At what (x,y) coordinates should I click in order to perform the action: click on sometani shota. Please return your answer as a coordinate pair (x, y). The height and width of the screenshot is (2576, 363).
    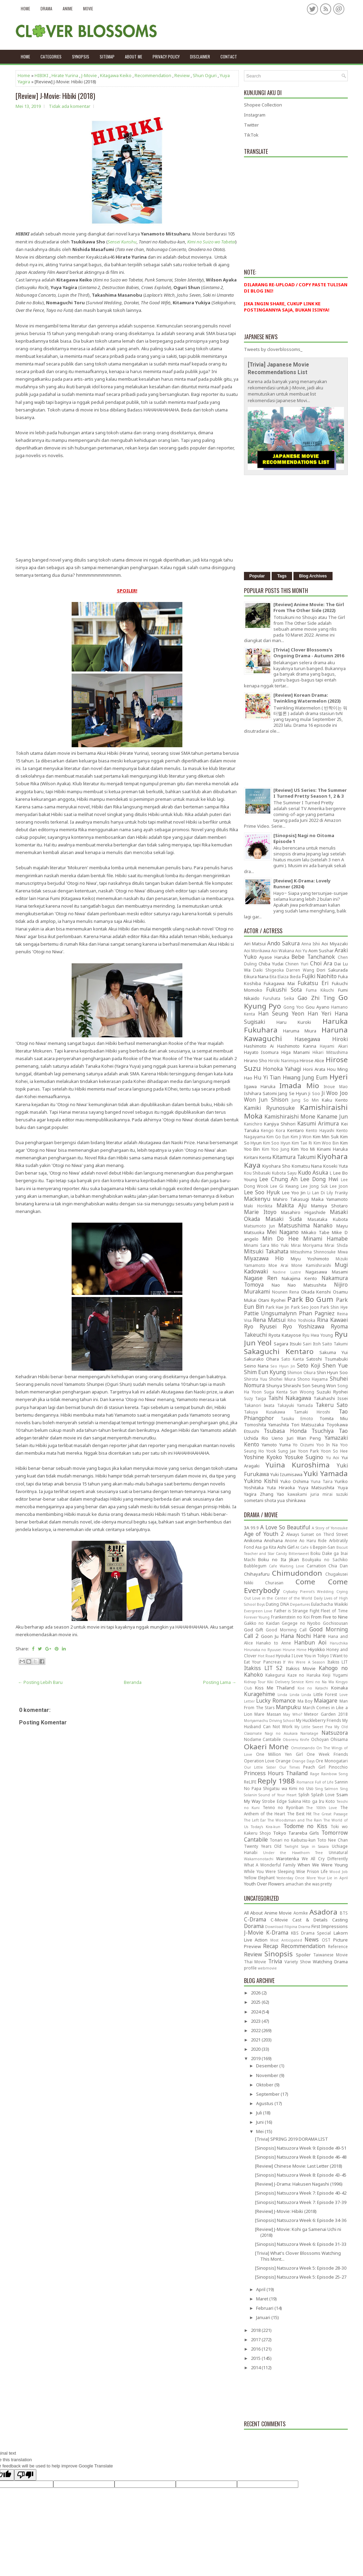
    Looking at the image, I should click on (260, 1500).